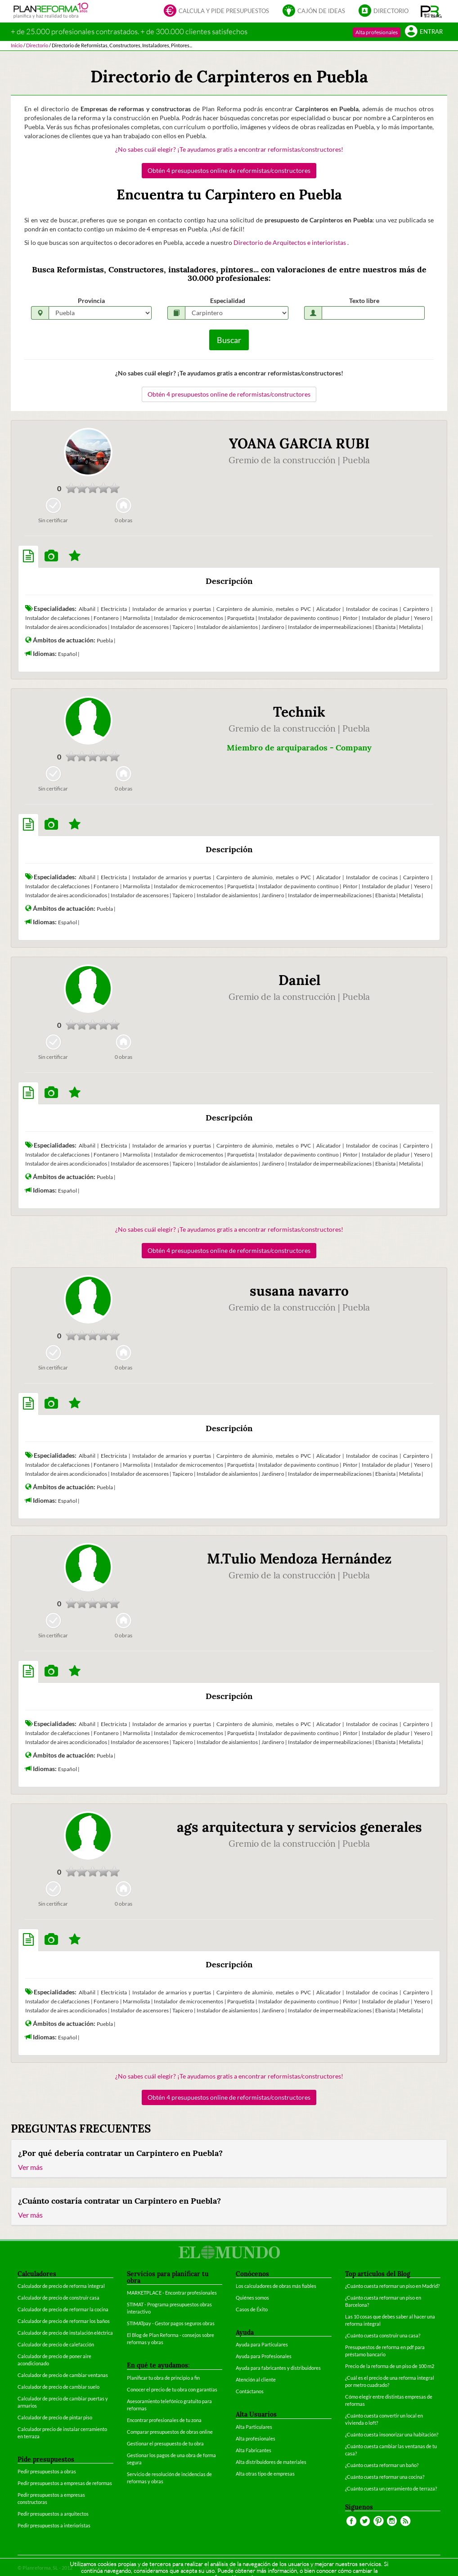  I want to click on Casos de Éxito, so click(252, 2309).